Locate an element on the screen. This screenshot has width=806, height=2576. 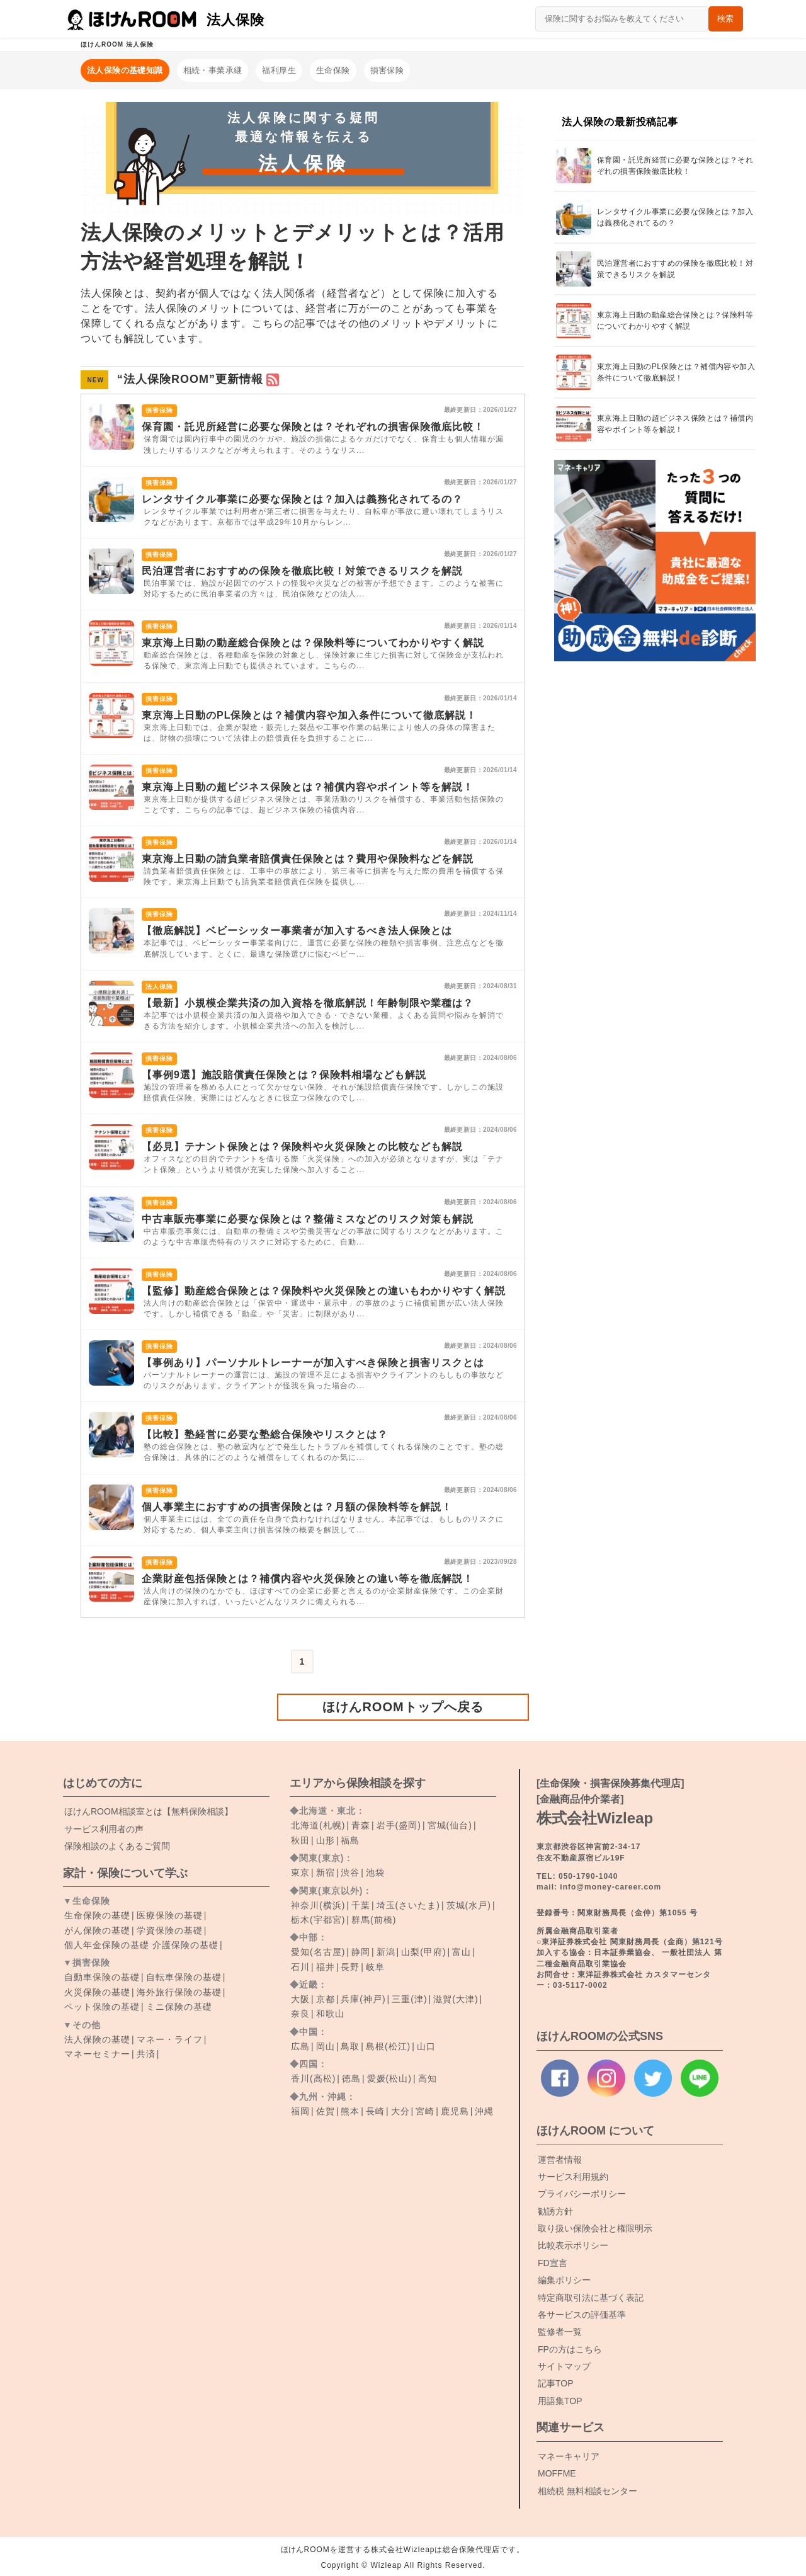
宮城(仙台) is located at coordinates (450, 1825).